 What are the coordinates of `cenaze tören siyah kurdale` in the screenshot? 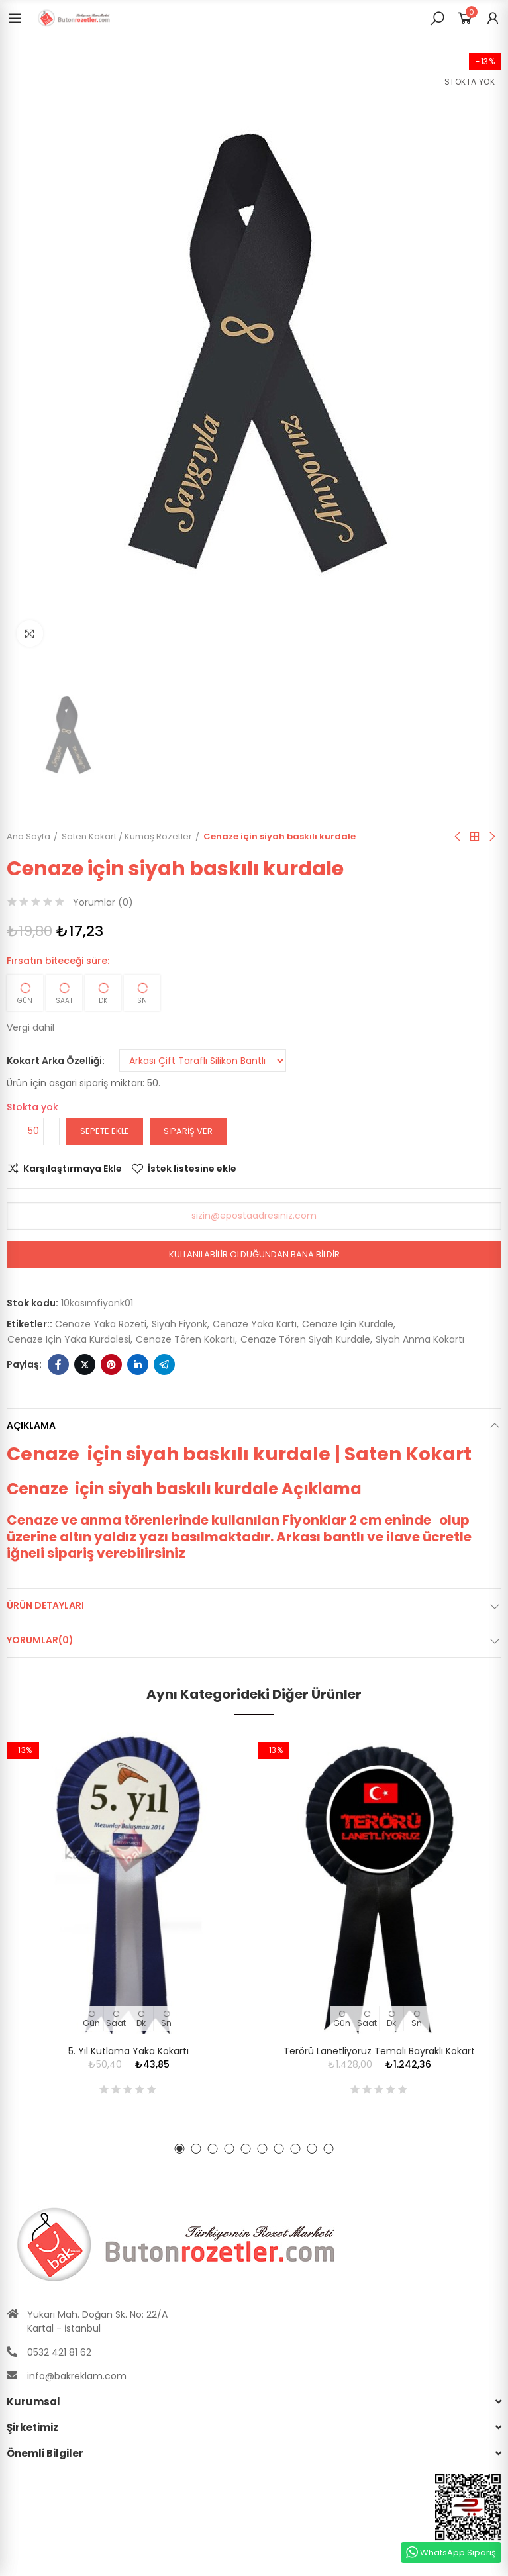 It's located at (305, 1339).